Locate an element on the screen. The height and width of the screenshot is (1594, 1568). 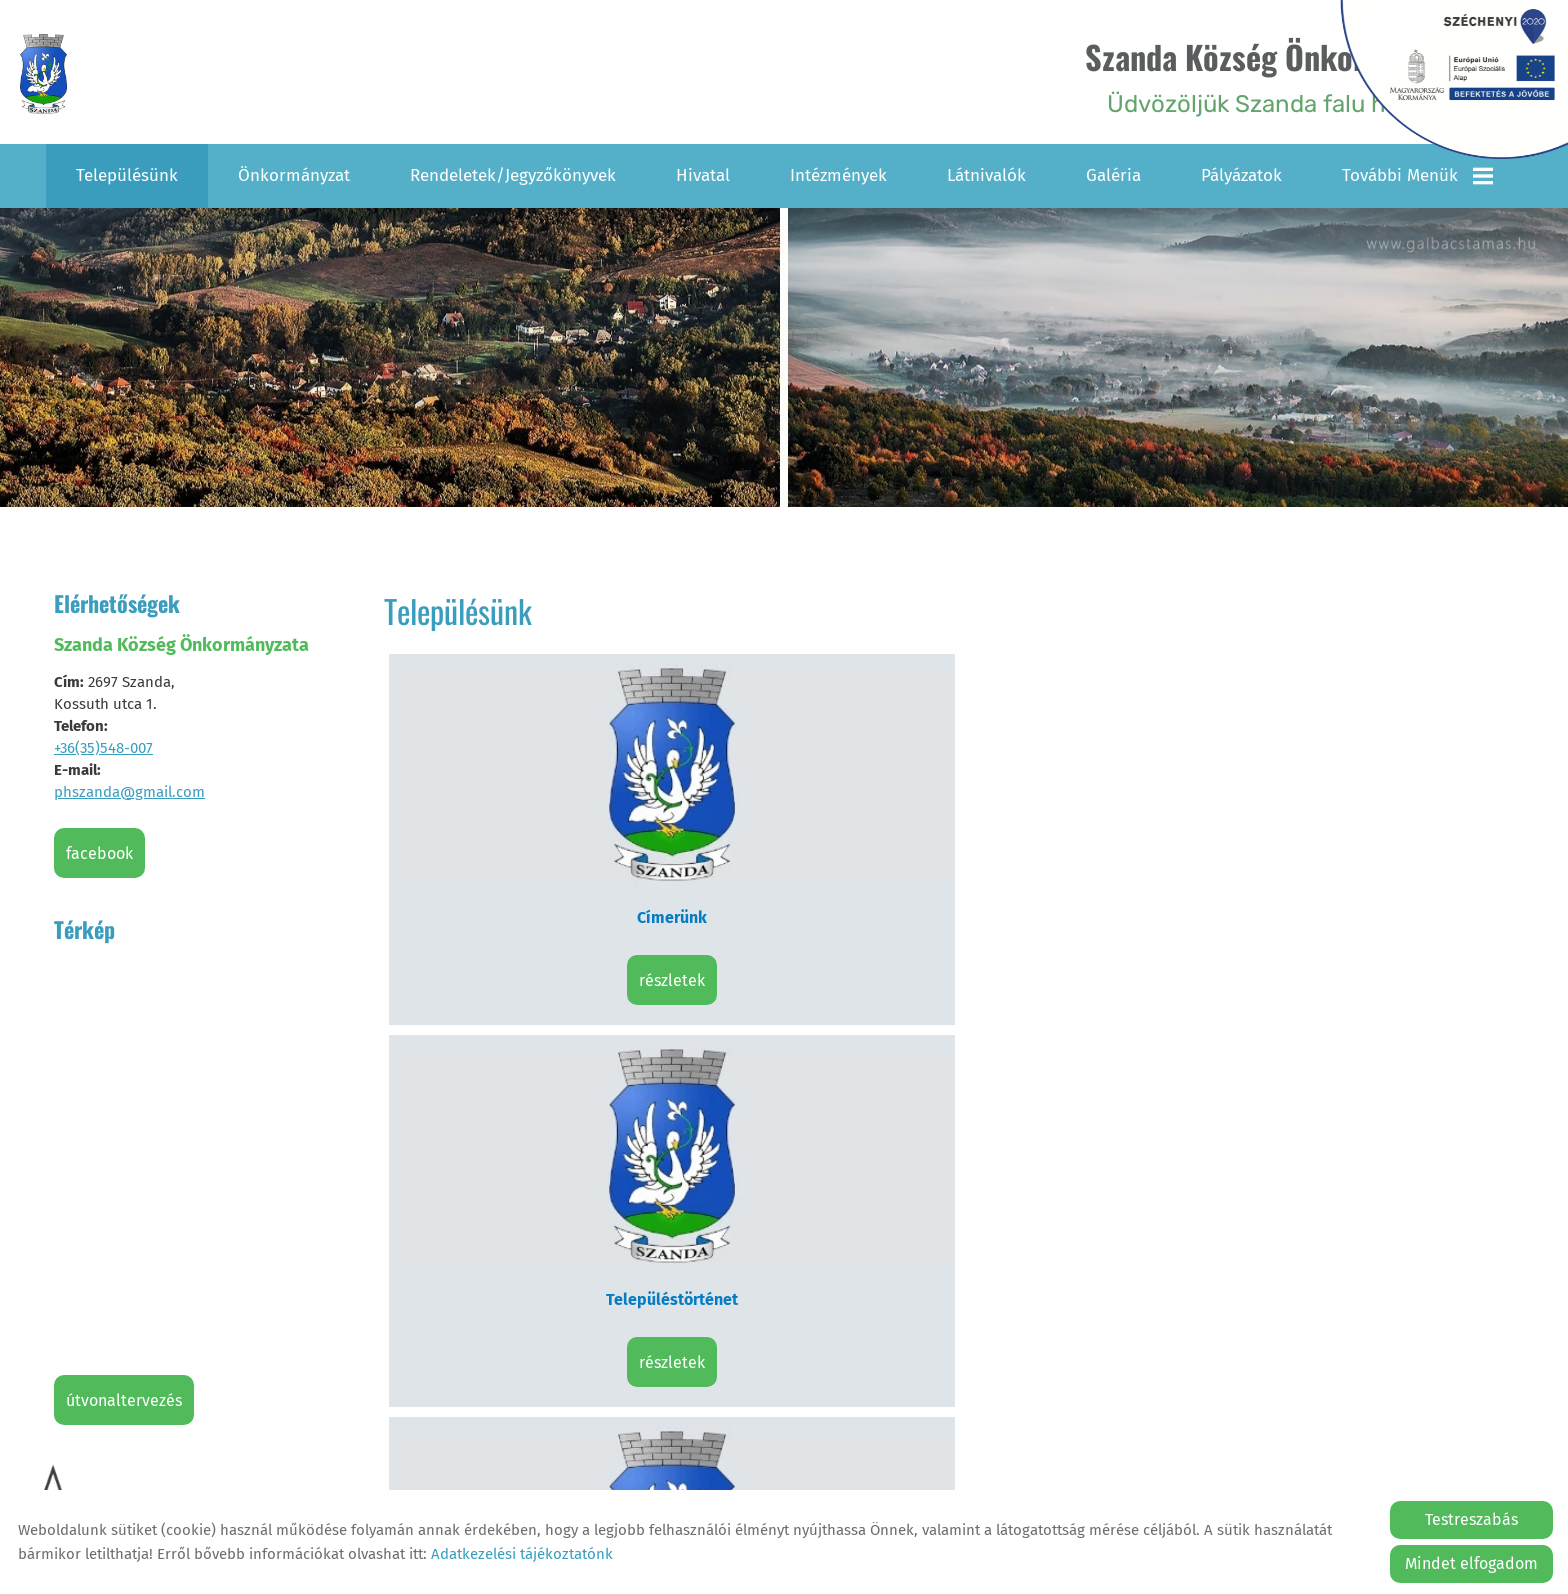
Galéria is located at coordinates (1113, 172).